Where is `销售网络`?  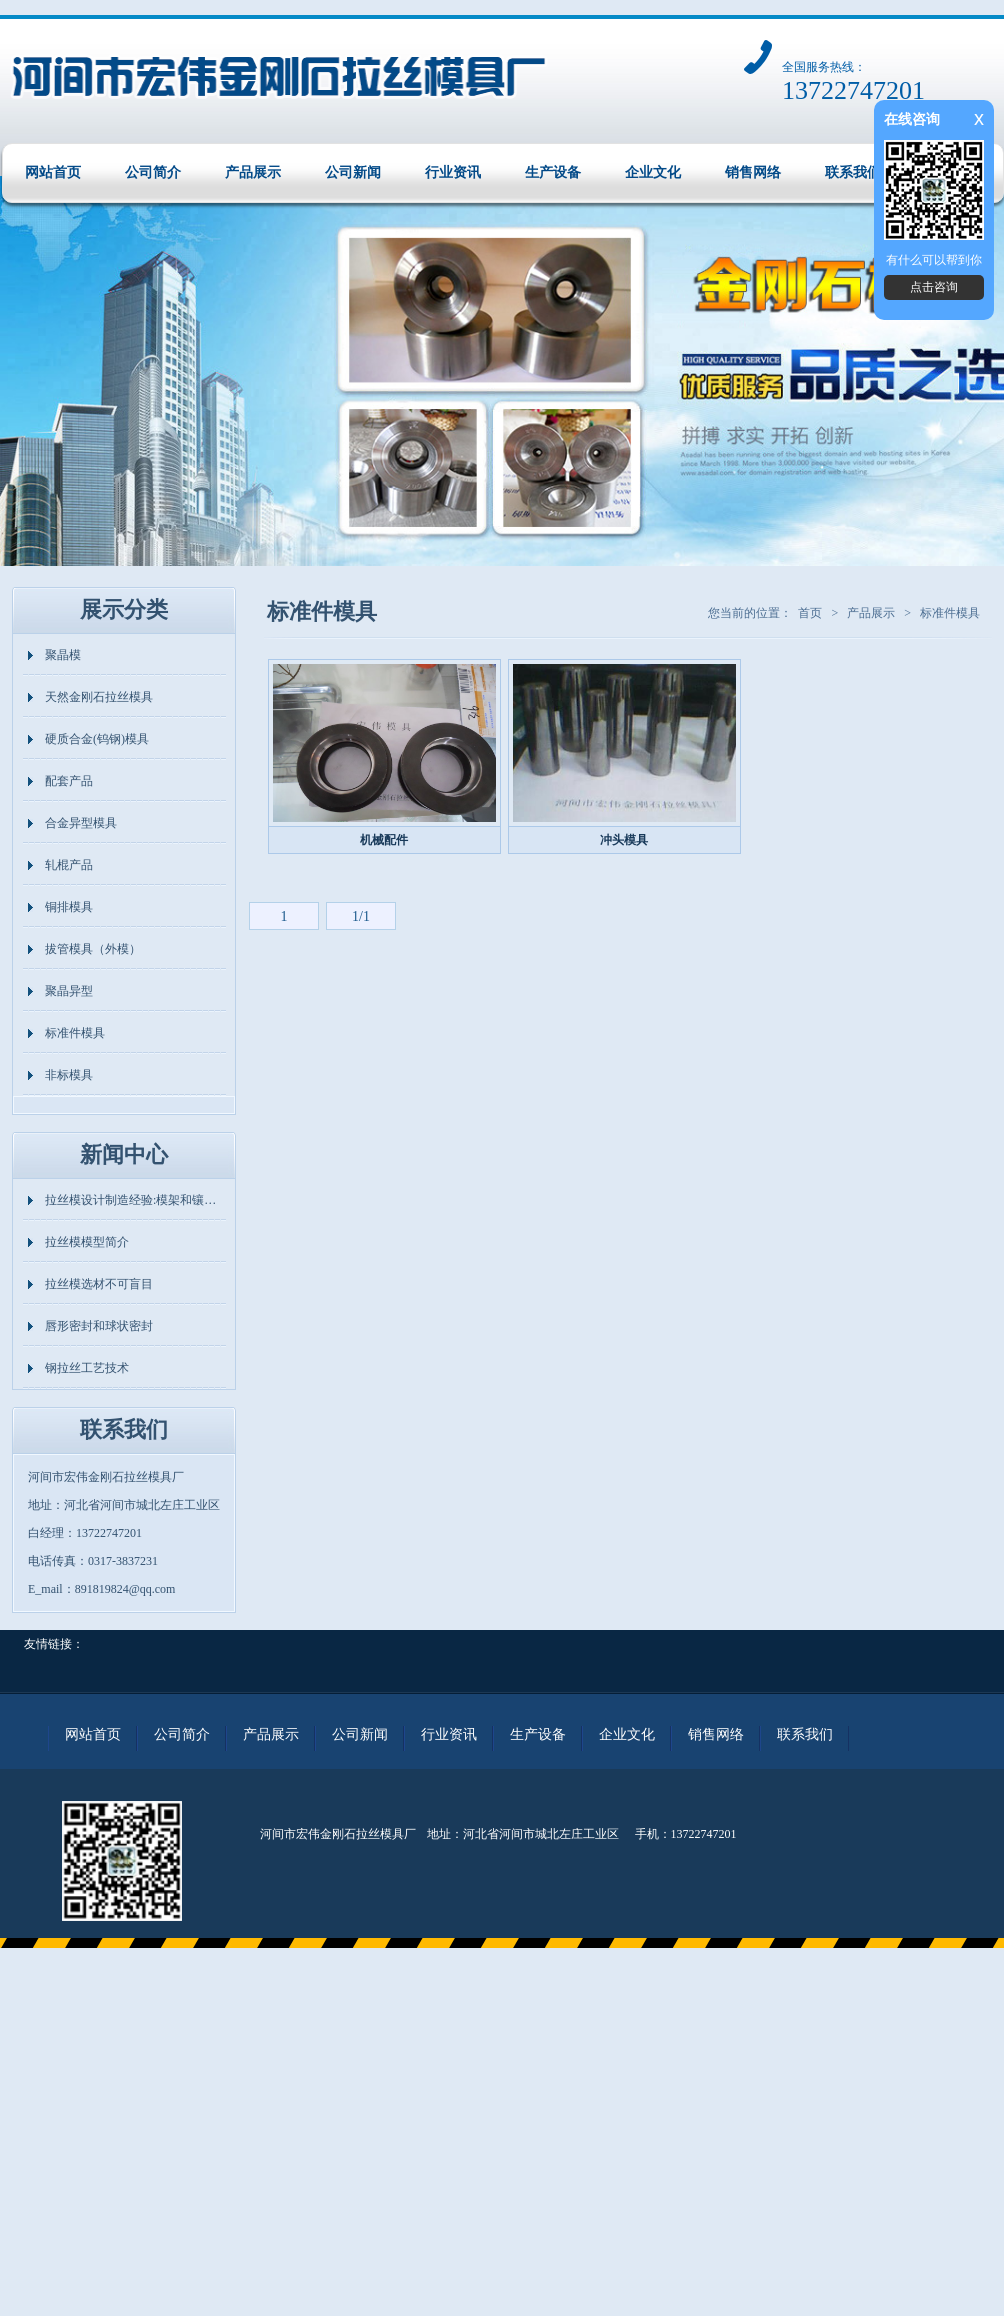
销售网络 is located at coordinates (753, 172).